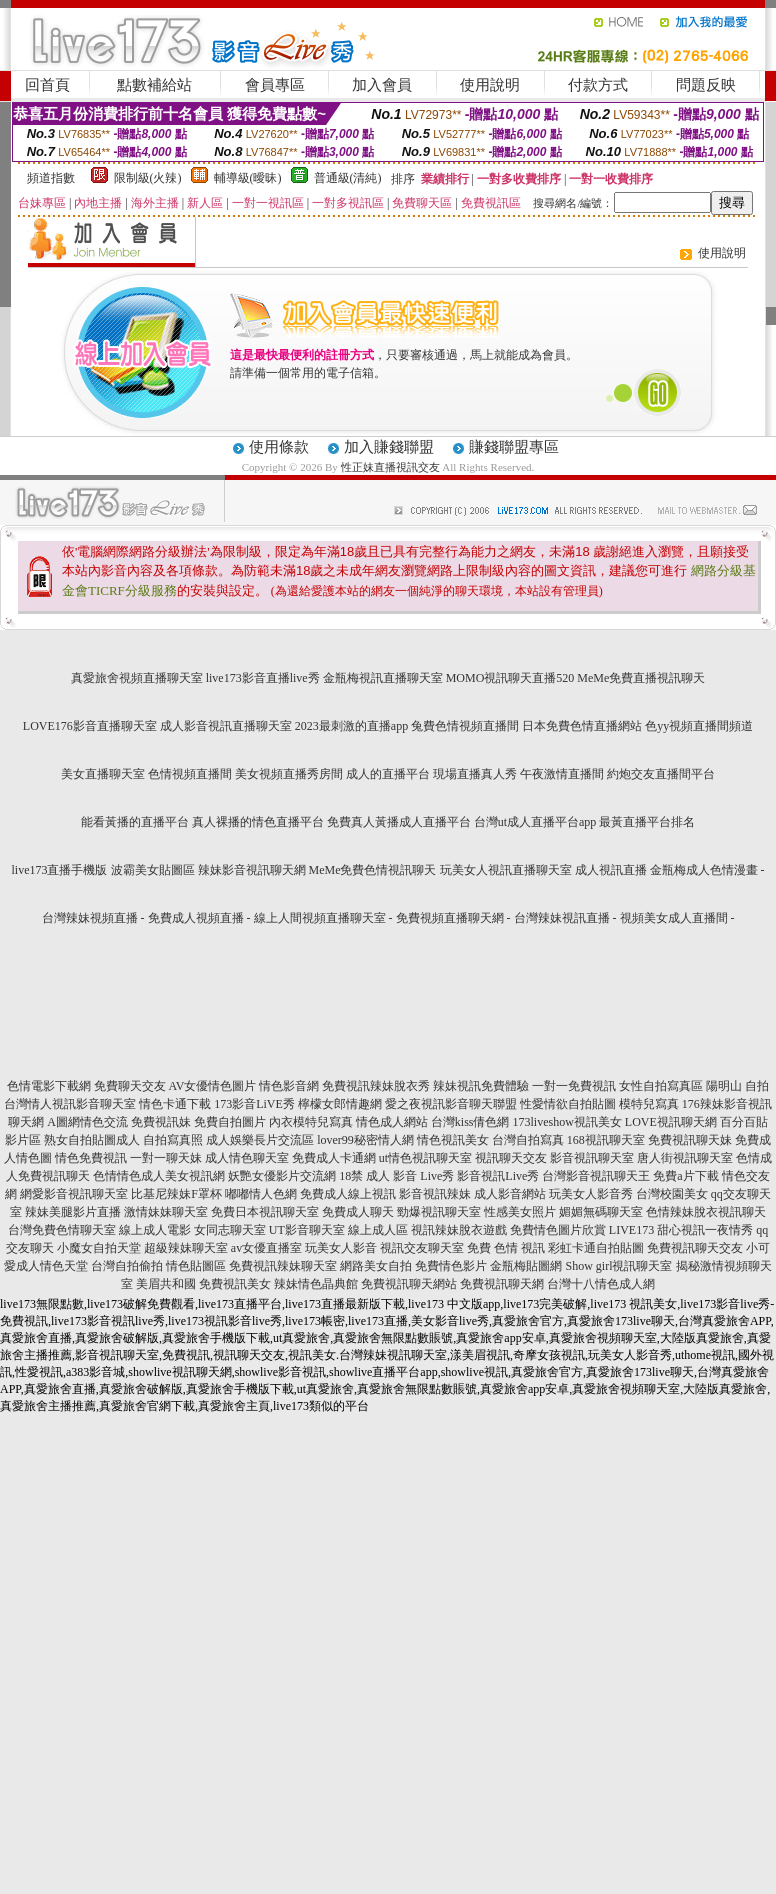  I want to click on 性感美女照片, so click(520, 1212).